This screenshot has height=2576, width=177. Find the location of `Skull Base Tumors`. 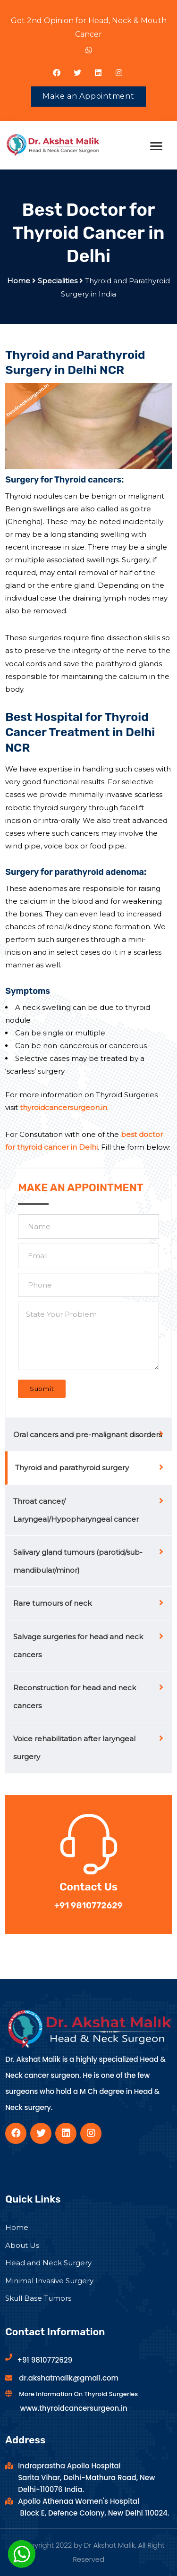

Skull Base Tumors is located at coordinates (38, 2298).